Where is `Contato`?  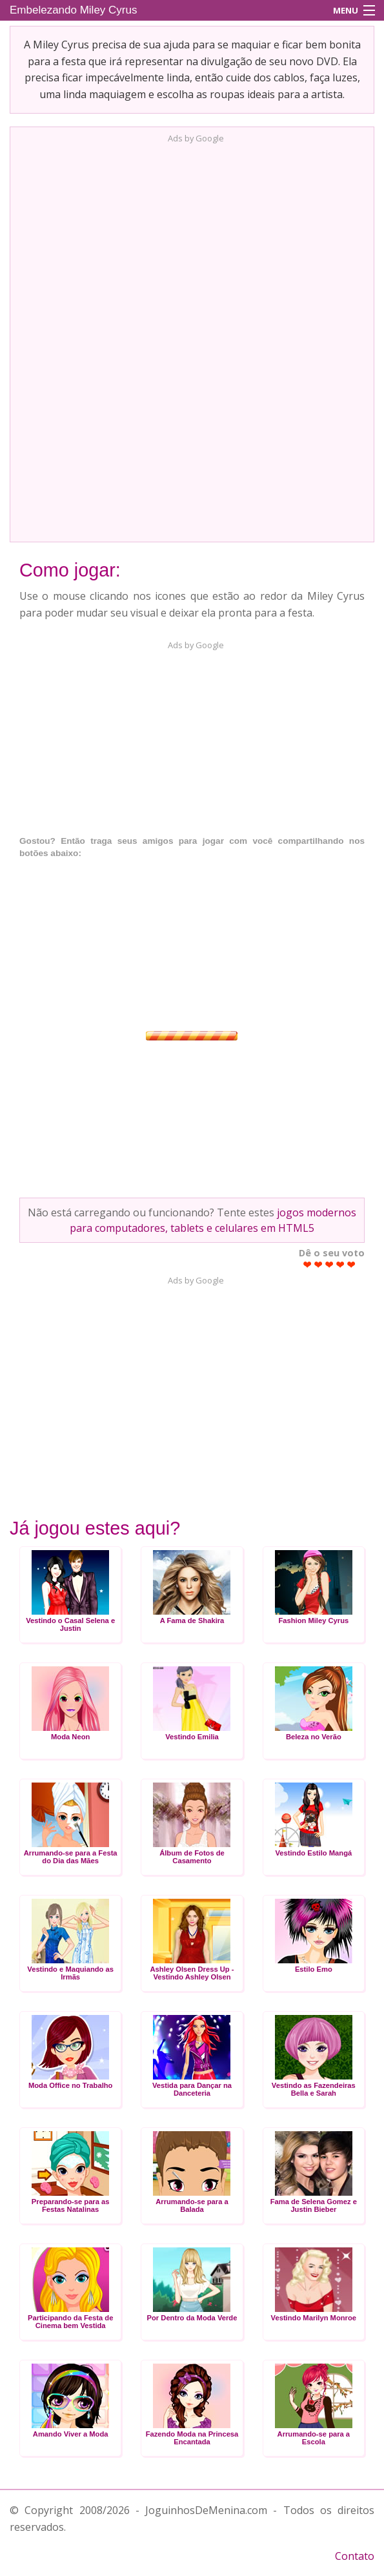 Contato is located at coordinates (354, 2556).